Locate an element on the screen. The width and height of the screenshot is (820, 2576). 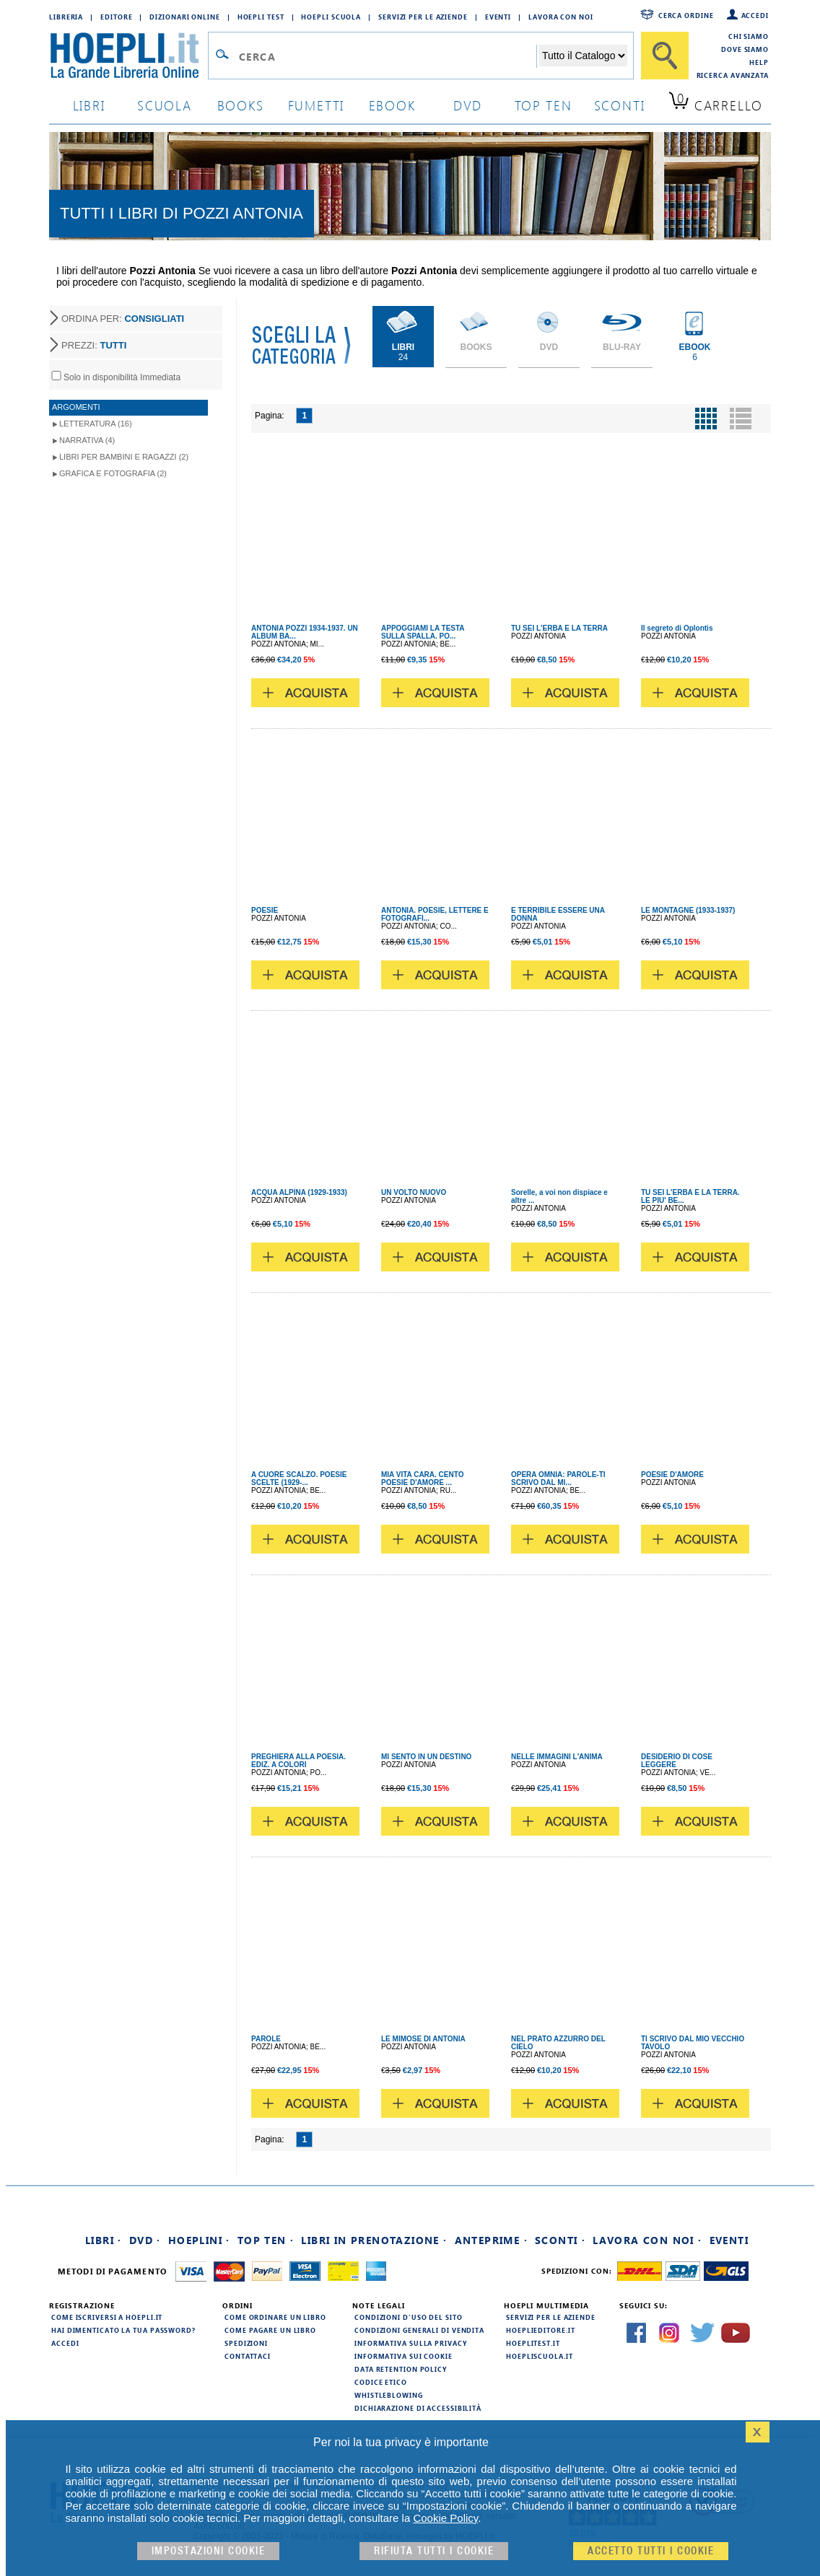
POESIE D'AMORE is located at coordinates (672, 1474).